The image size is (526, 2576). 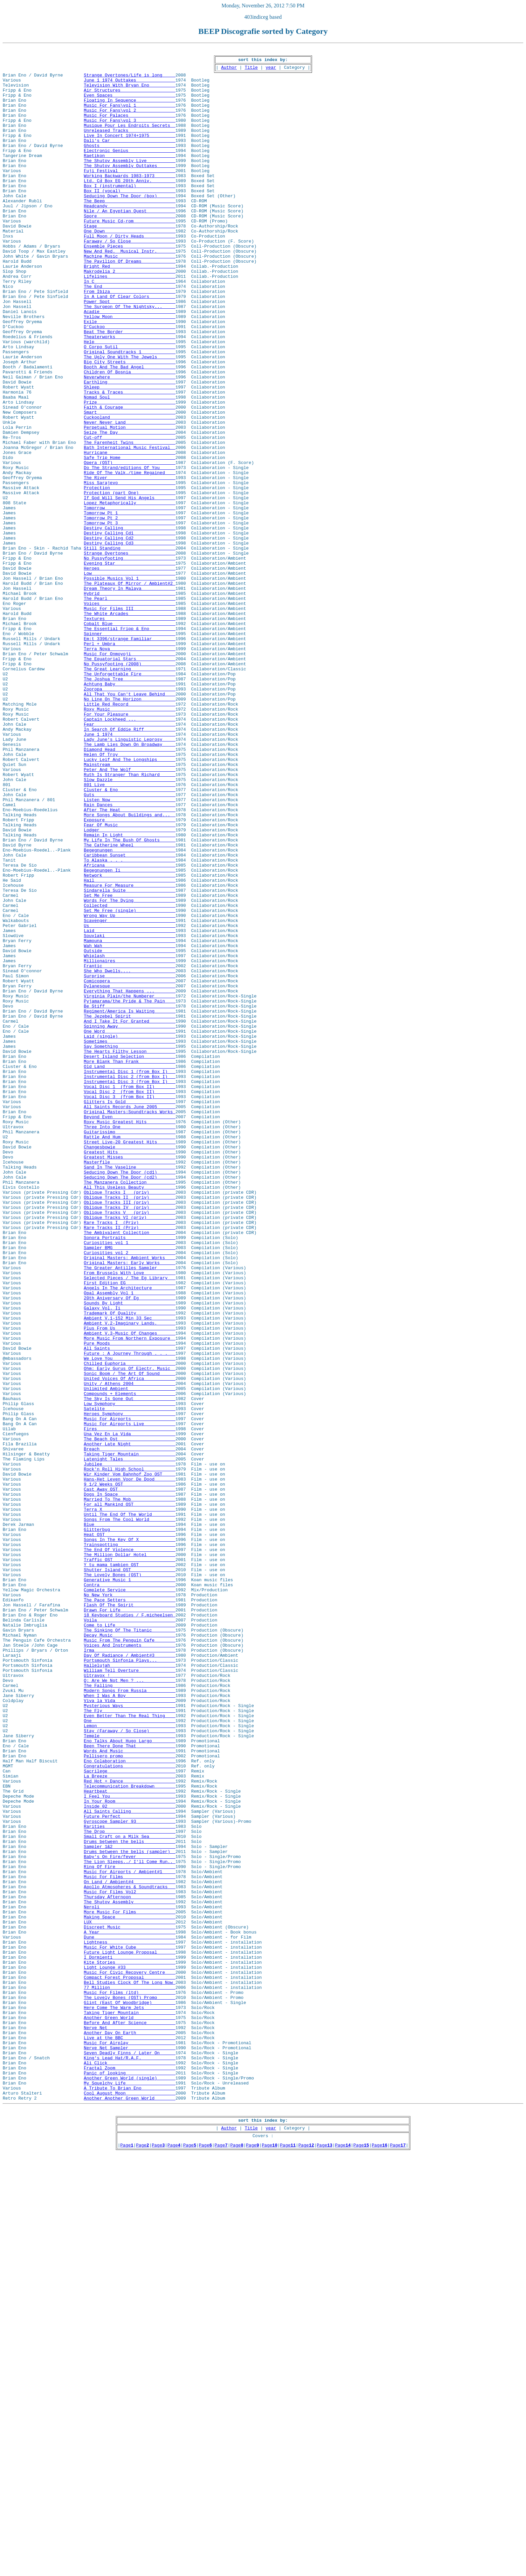 I want to click on All Saints Calling, so click(x=129, y=2163).